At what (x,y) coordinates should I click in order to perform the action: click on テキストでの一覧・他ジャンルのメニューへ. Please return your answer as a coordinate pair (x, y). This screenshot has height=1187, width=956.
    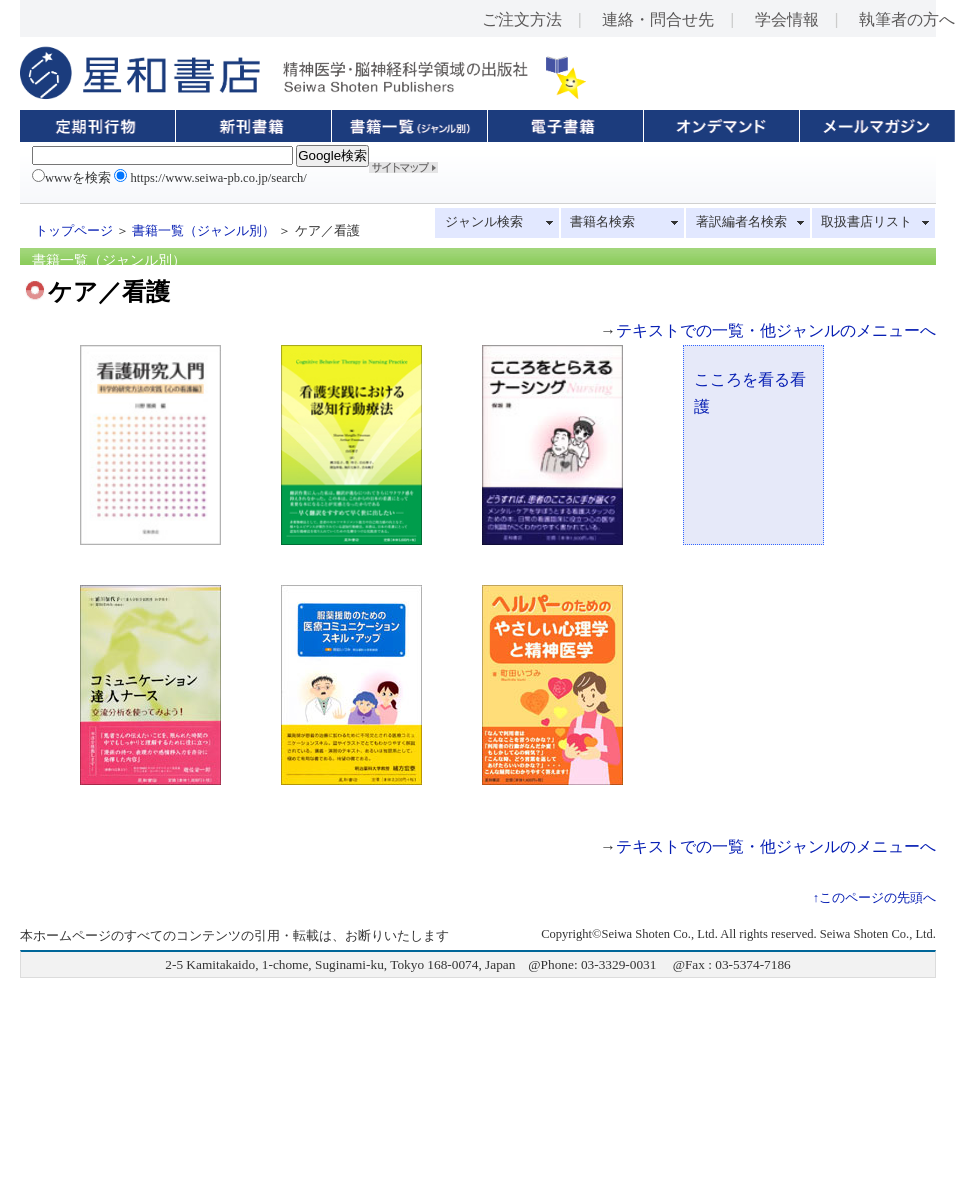
    Looking at the image, I should click on (776, 330).